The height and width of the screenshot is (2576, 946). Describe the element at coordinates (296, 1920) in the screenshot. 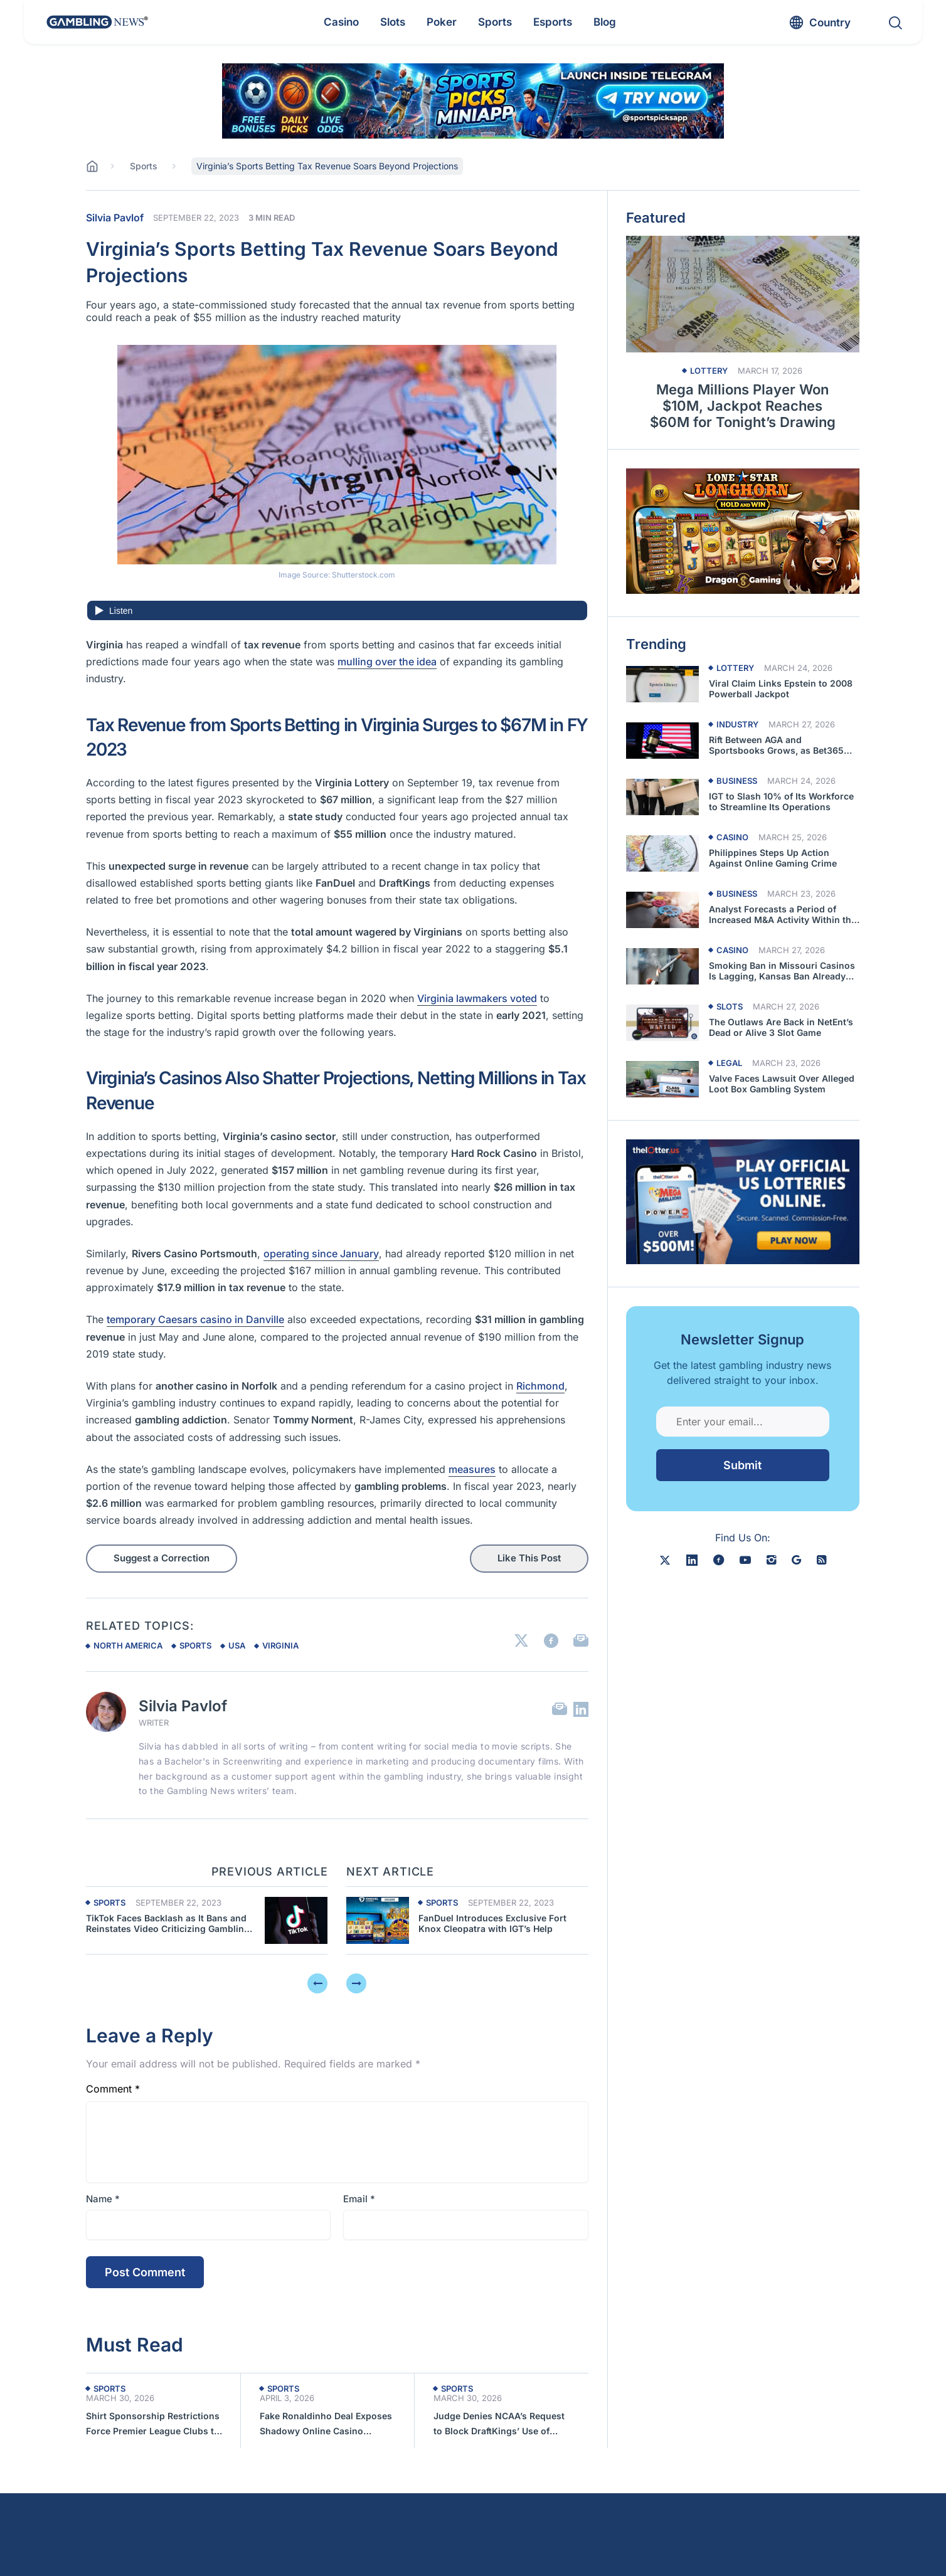

I see `[Previous article about Virginia’s Sports Betting Tax Revenue Soars Beyond Projections]` at that location.